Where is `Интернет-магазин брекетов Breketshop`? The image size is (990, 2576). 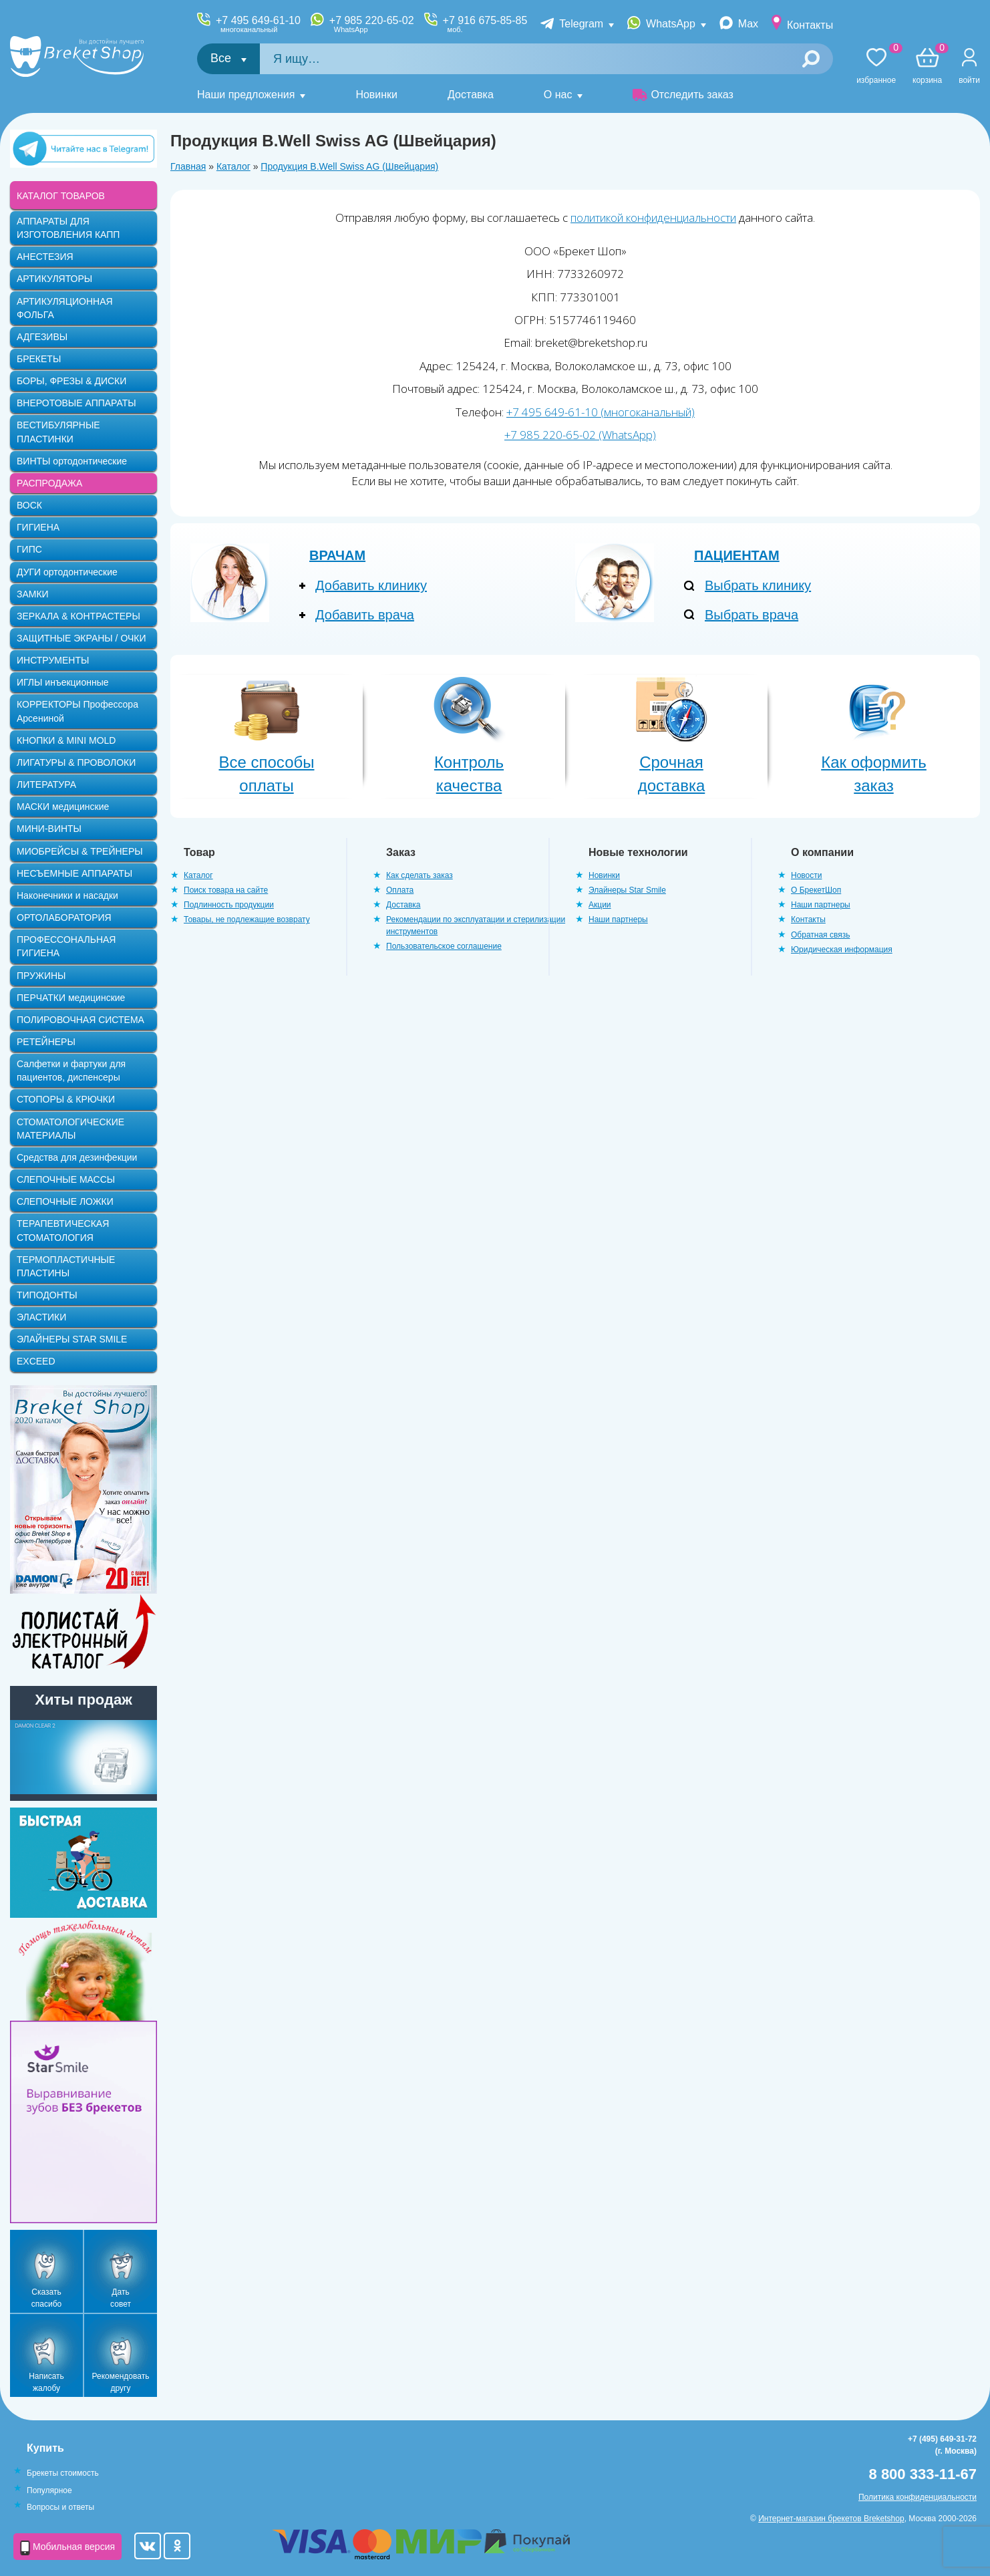 Интернет-магазин брекетов Breketshop is located at coordinates (831, 2518).